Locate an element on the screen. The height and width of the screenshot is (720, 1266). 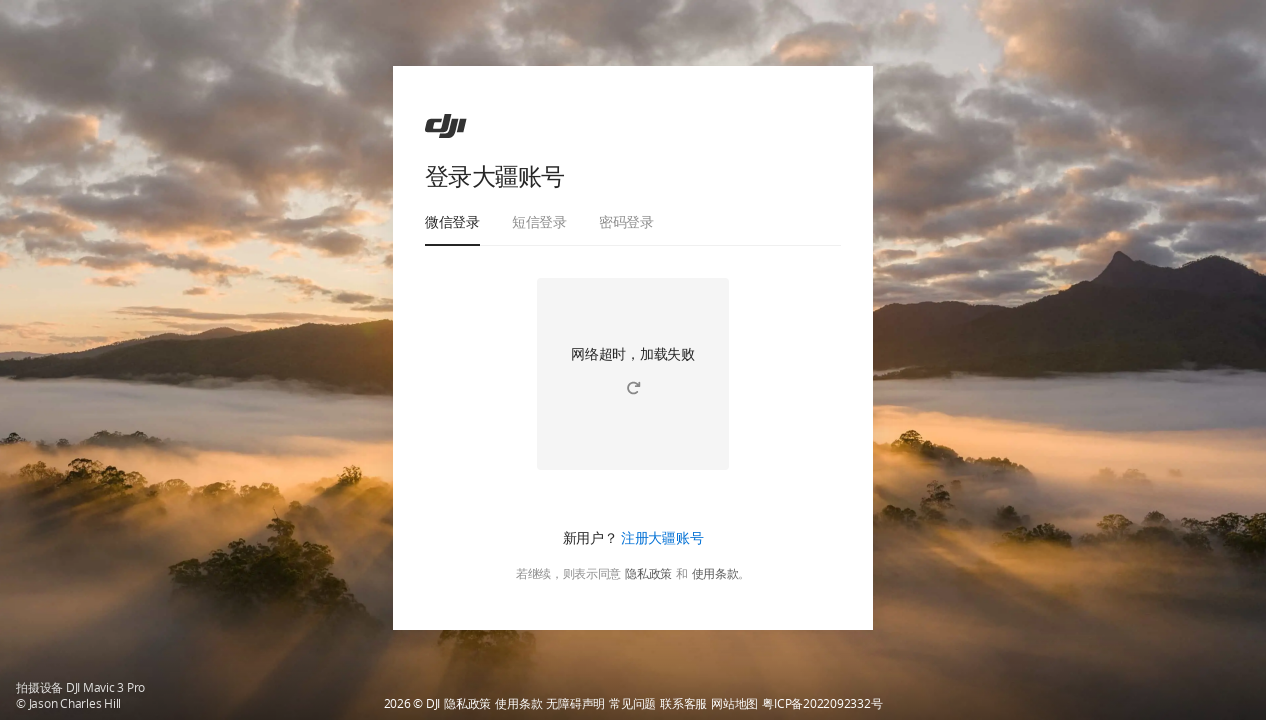
注册大疆账号 is located at coordinates (662, 537).